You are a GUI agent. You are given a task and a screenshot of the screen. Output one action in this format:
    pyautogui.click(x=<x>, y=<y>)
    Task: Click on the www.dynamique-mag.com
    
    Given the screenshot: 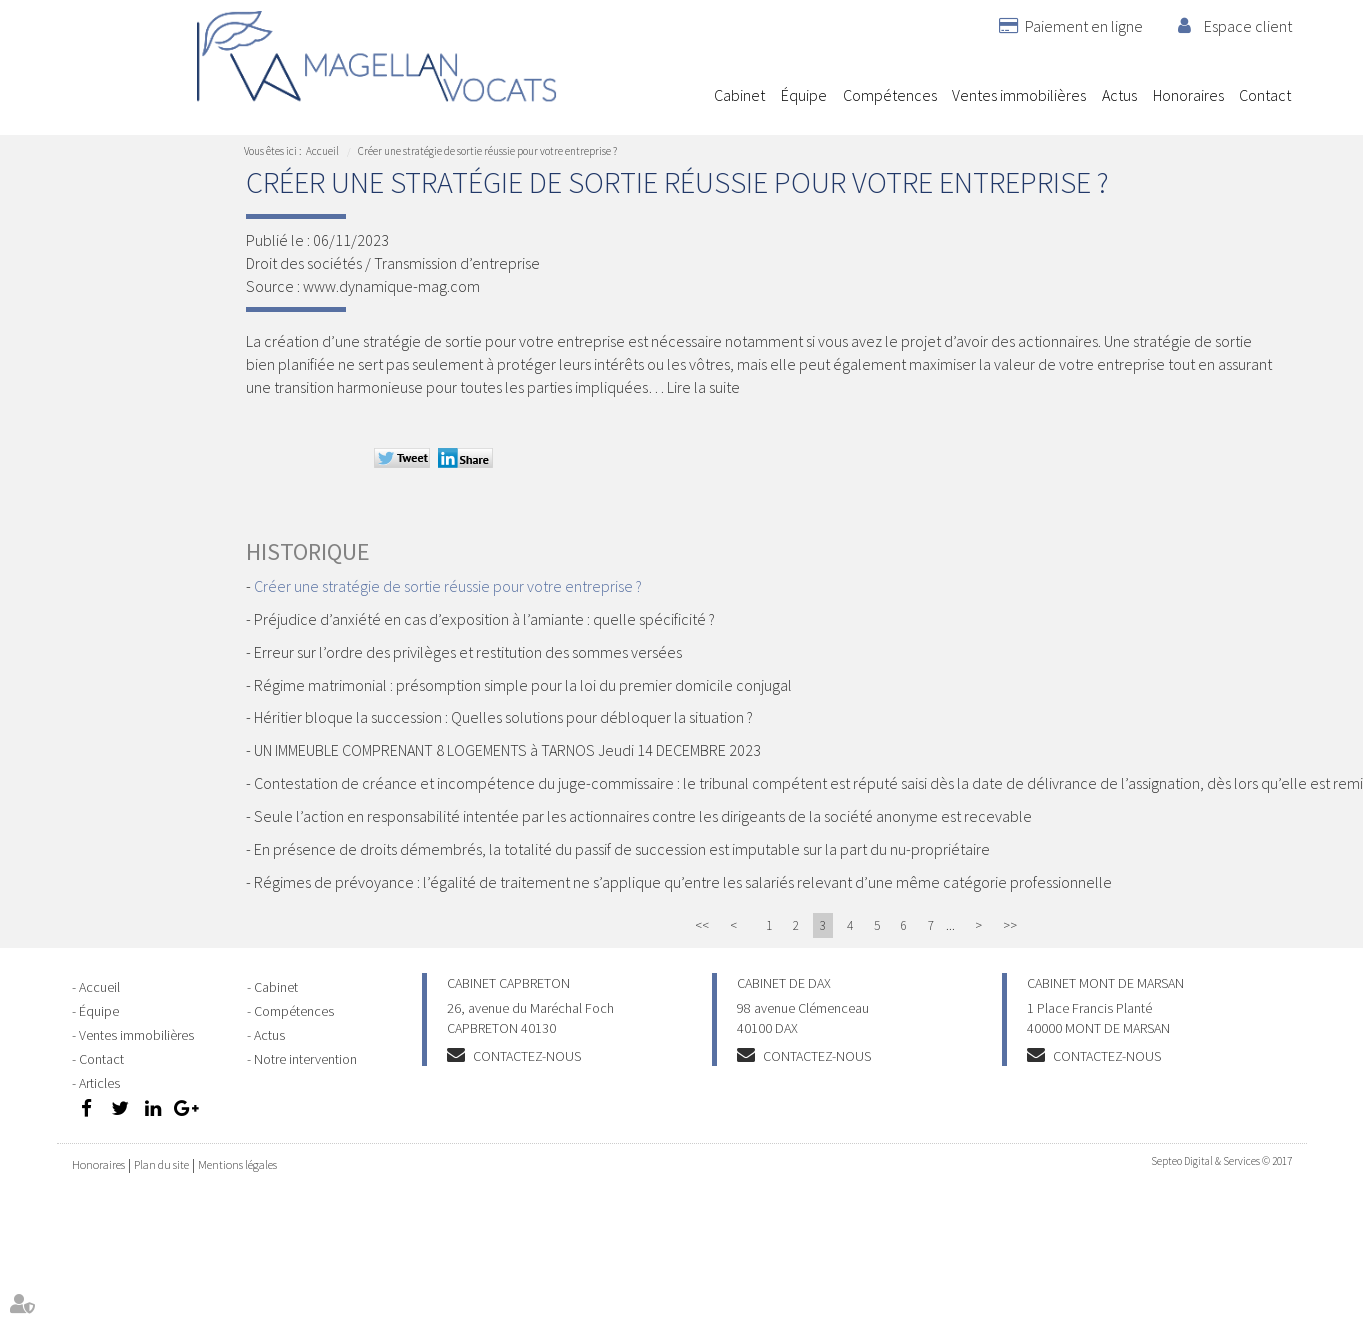 What is the action you would take?
    pyautogui.click(x=391, y=286)
    